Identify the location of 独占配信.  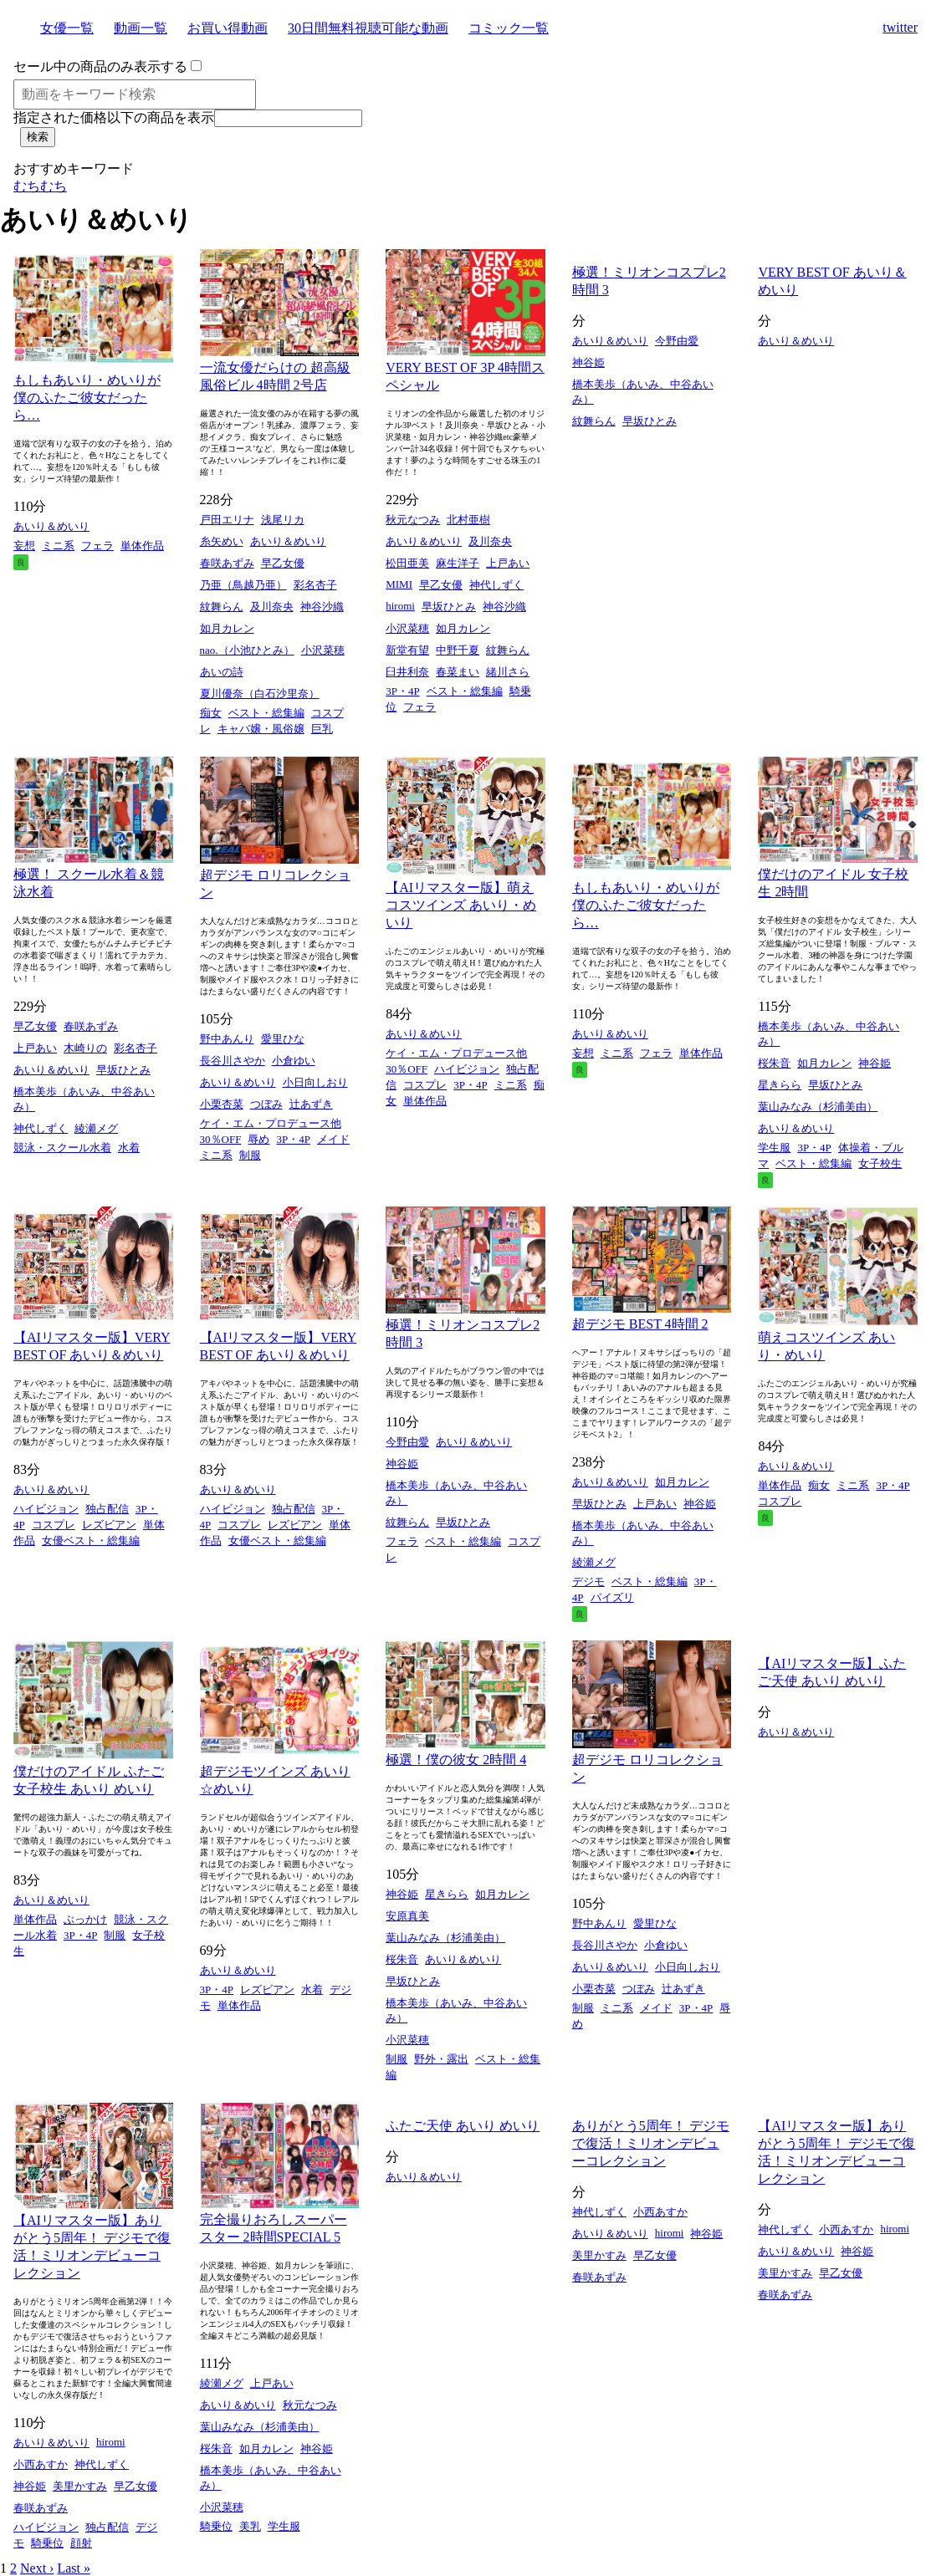
(107, 1508).